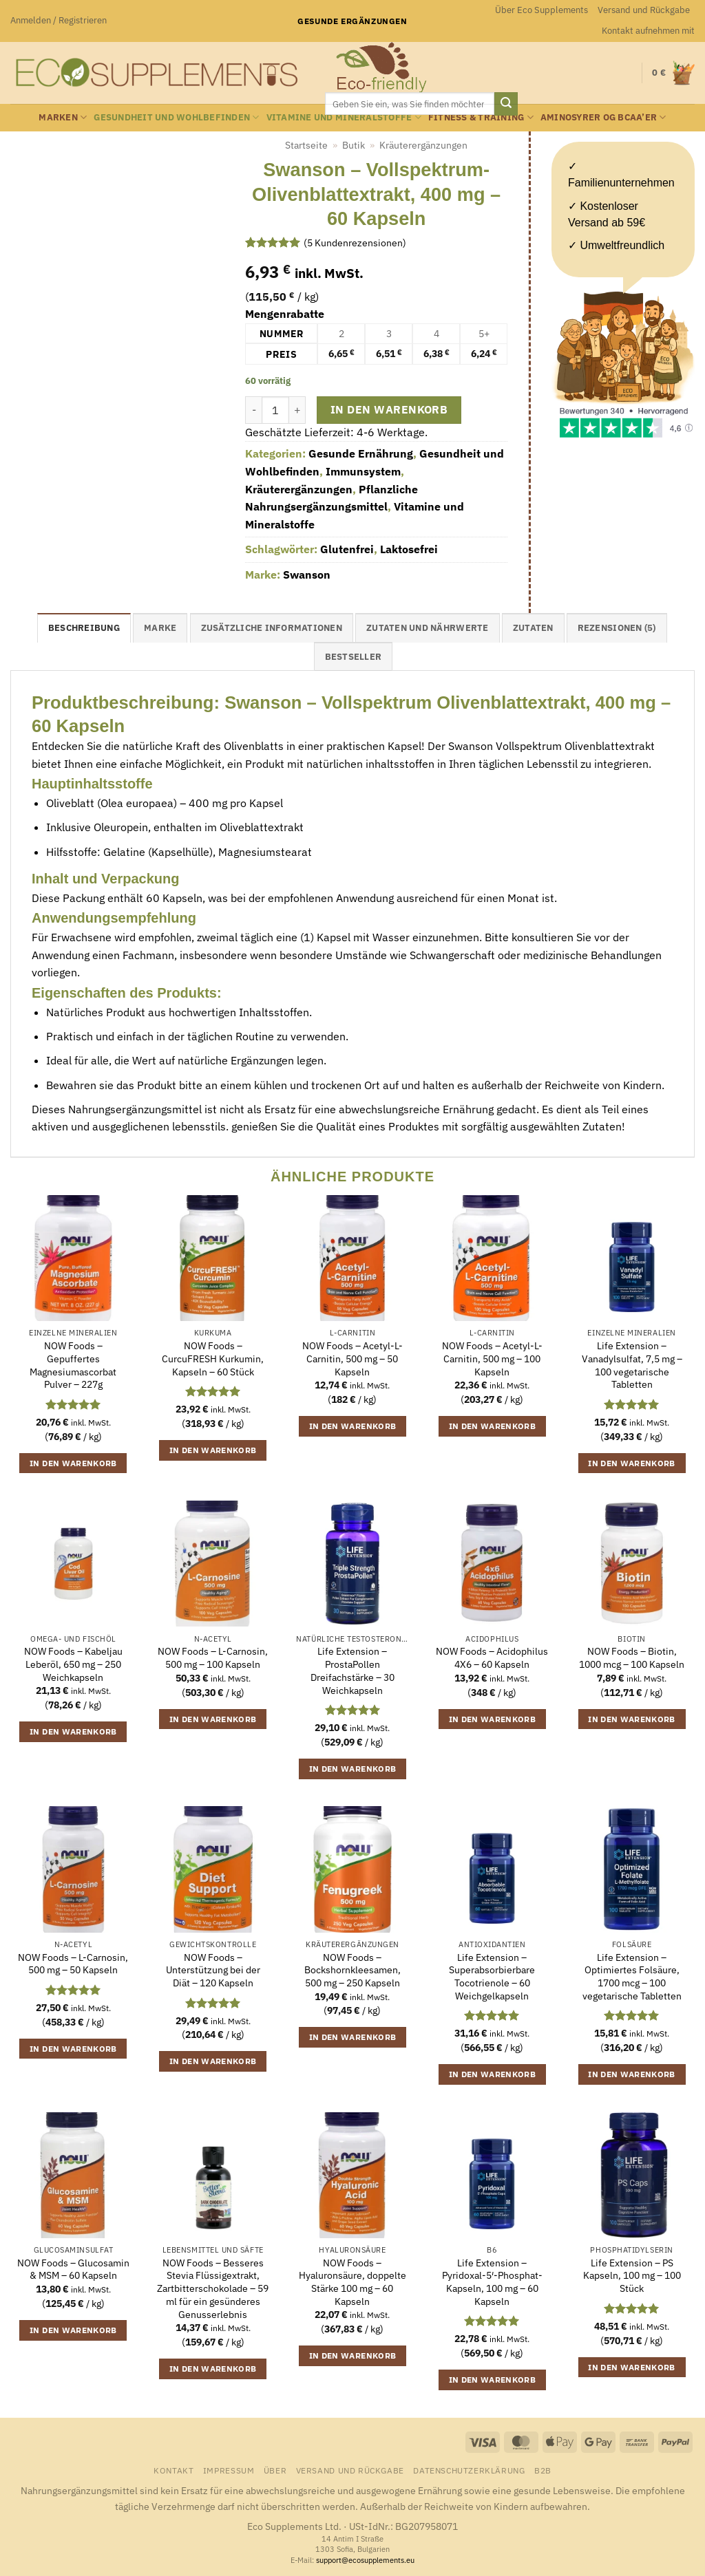 The image size is (705, 2576). I want to click on In den Warenkorb, so click(389, 409).